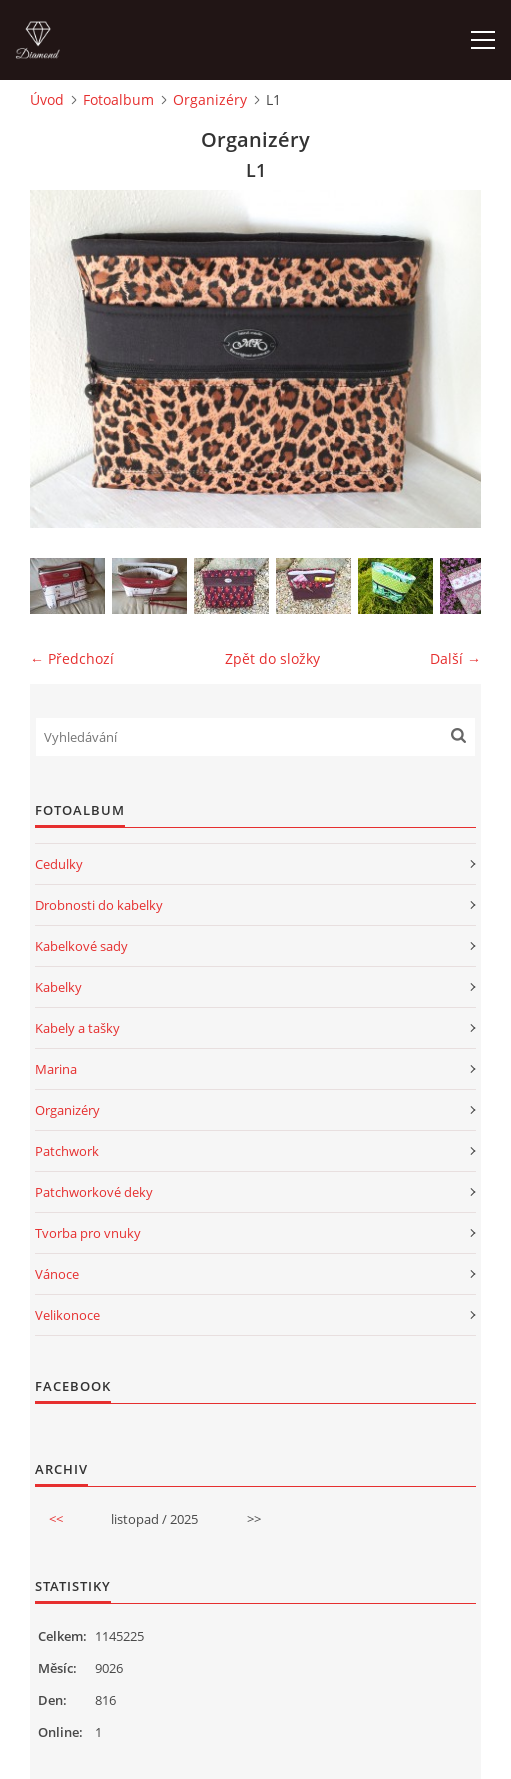 The width and height of the screenshot is (511, 1779). What do you see at coordinates (58, 987) in the screenshot?
I see `Kabelky` at bounding box center [58, 987].